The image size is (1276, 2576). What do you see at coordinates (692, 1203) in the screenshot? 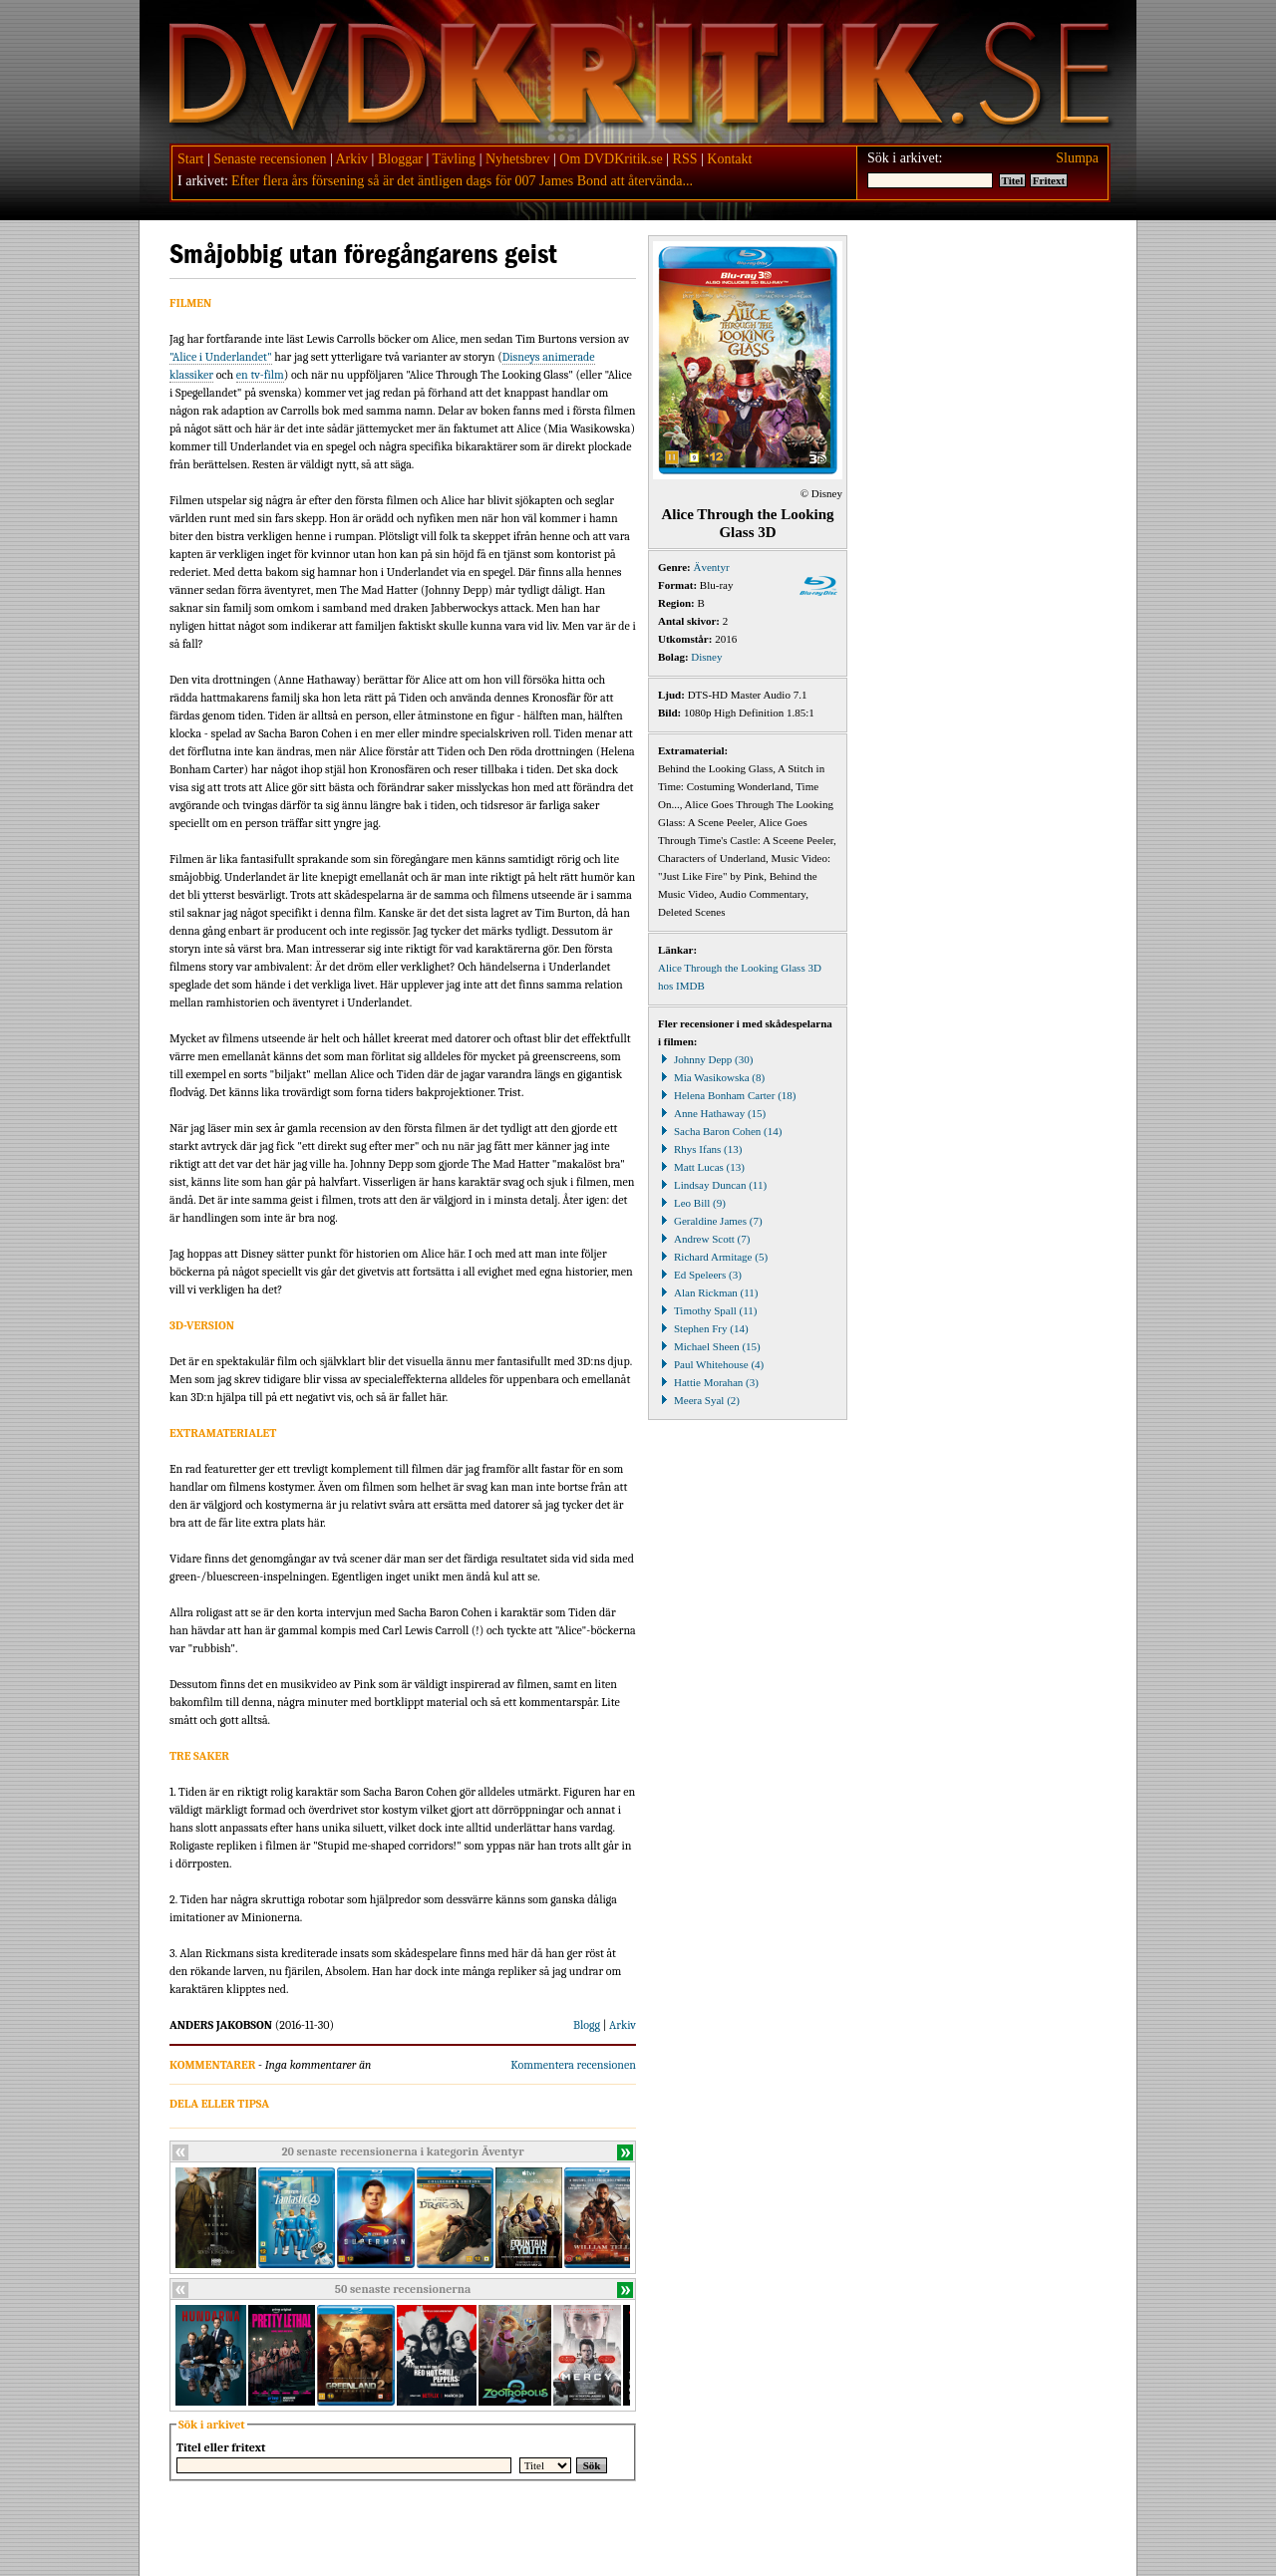
I see `Leo Bill (9)` at bounding box center [692, 1203].